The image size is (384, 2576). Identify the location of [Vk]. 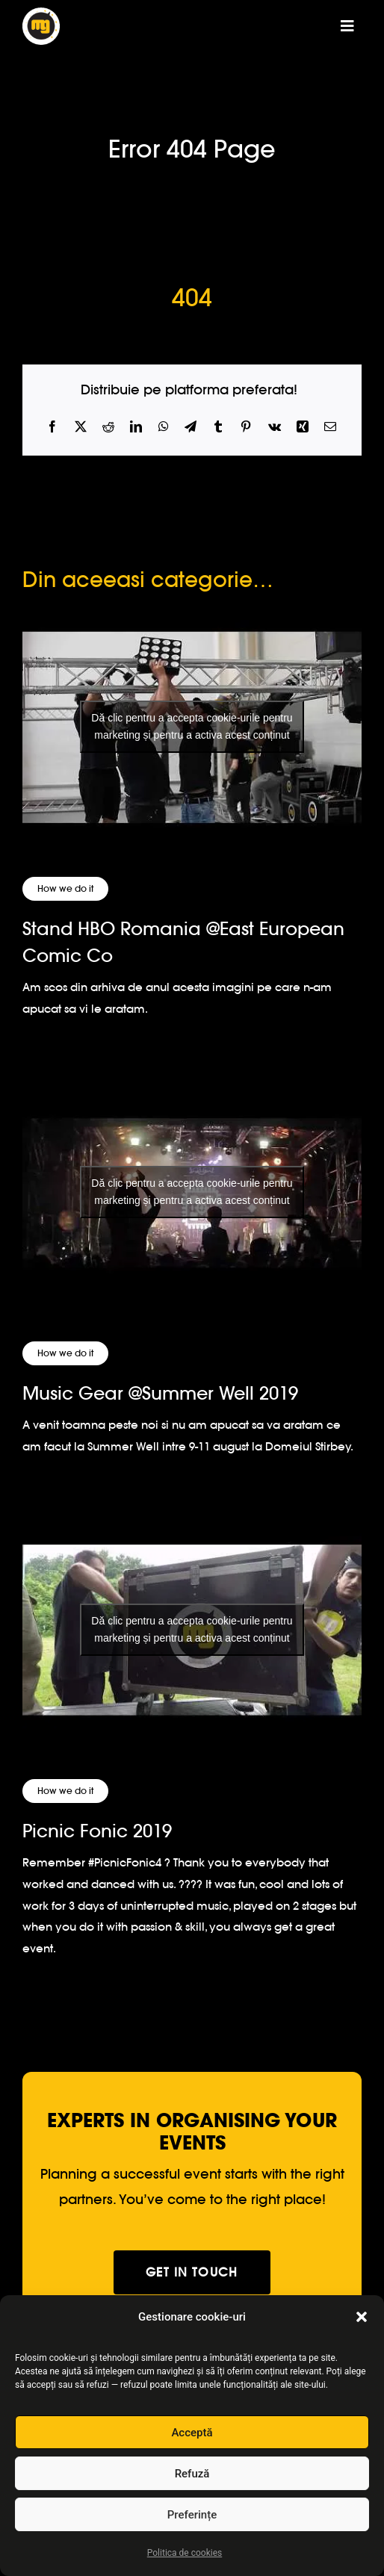
(274, 426).